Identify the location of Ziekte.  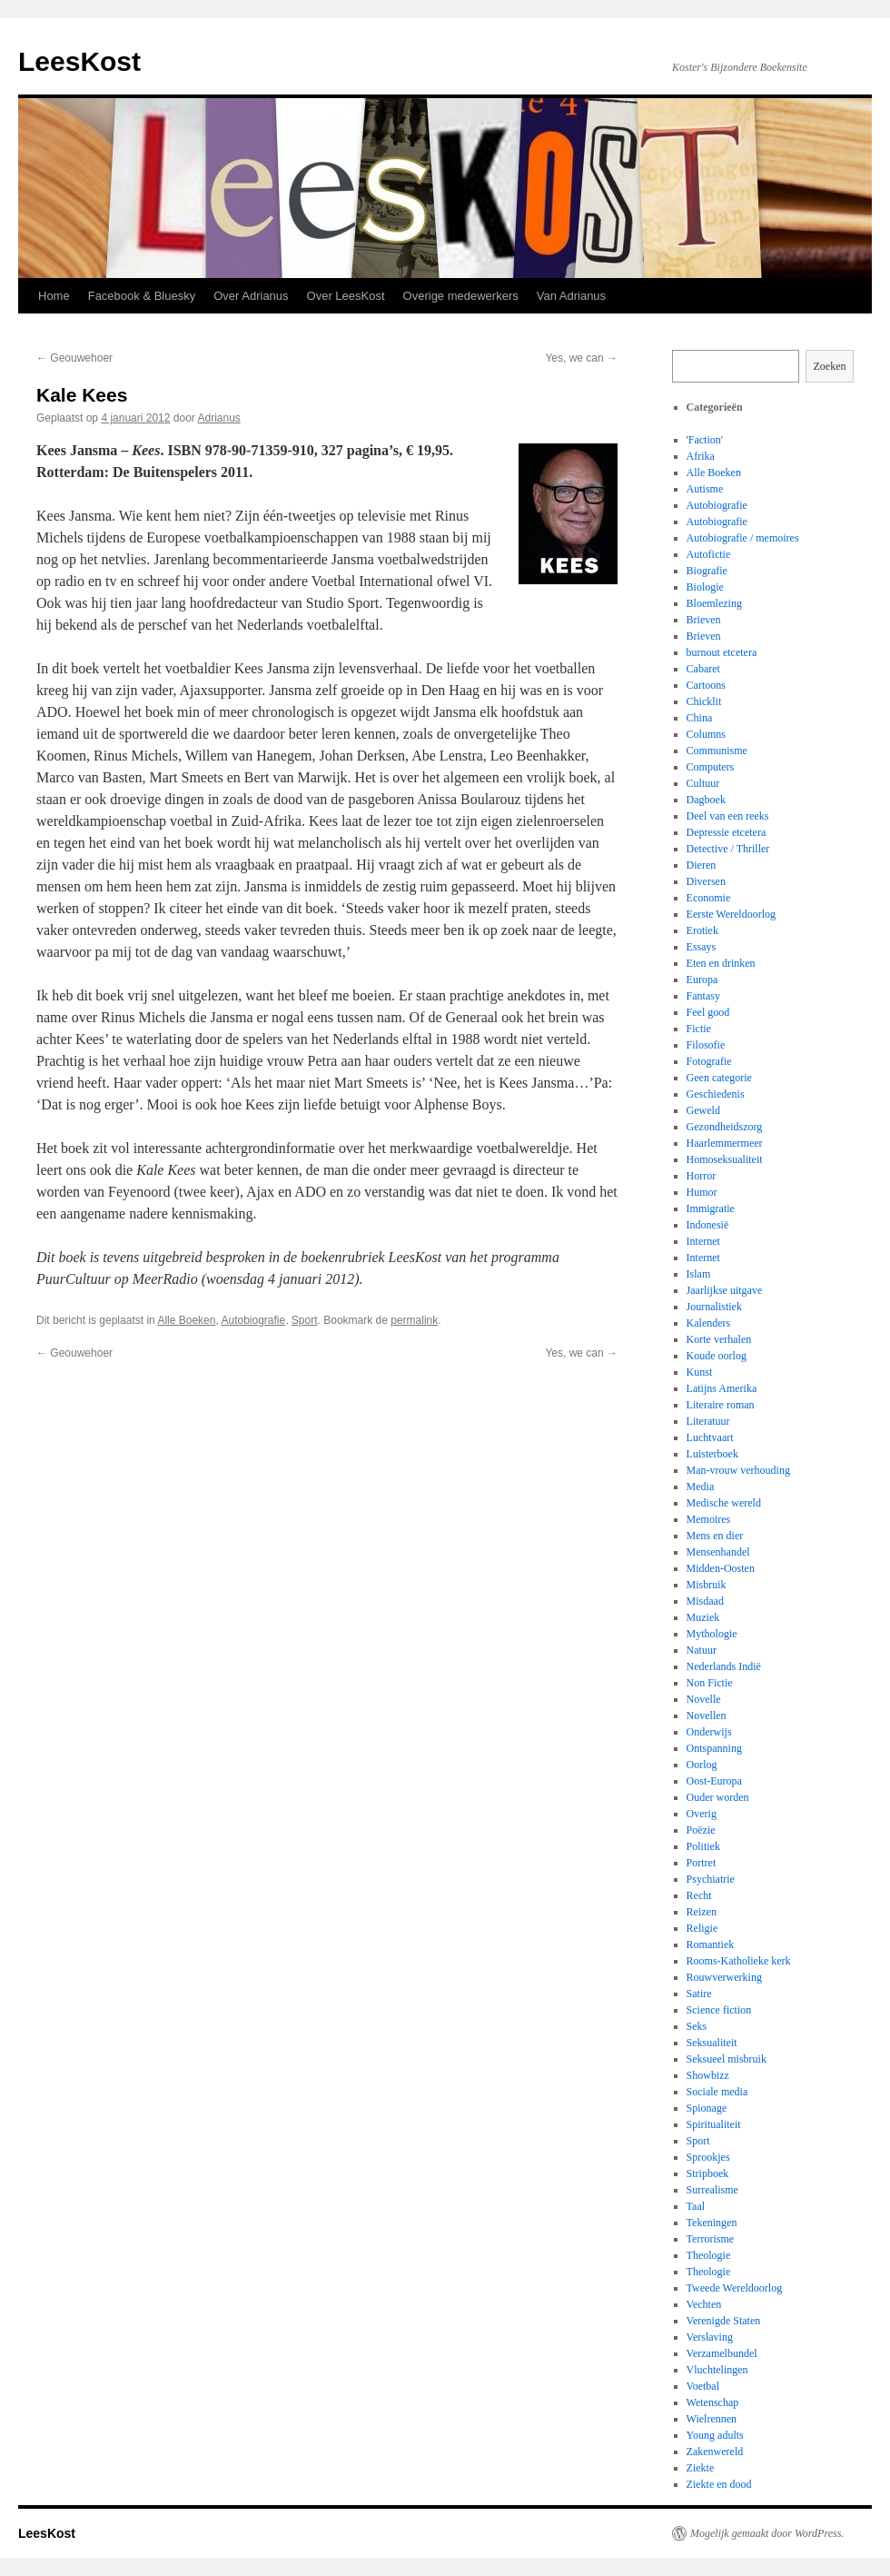
(701, 2468).